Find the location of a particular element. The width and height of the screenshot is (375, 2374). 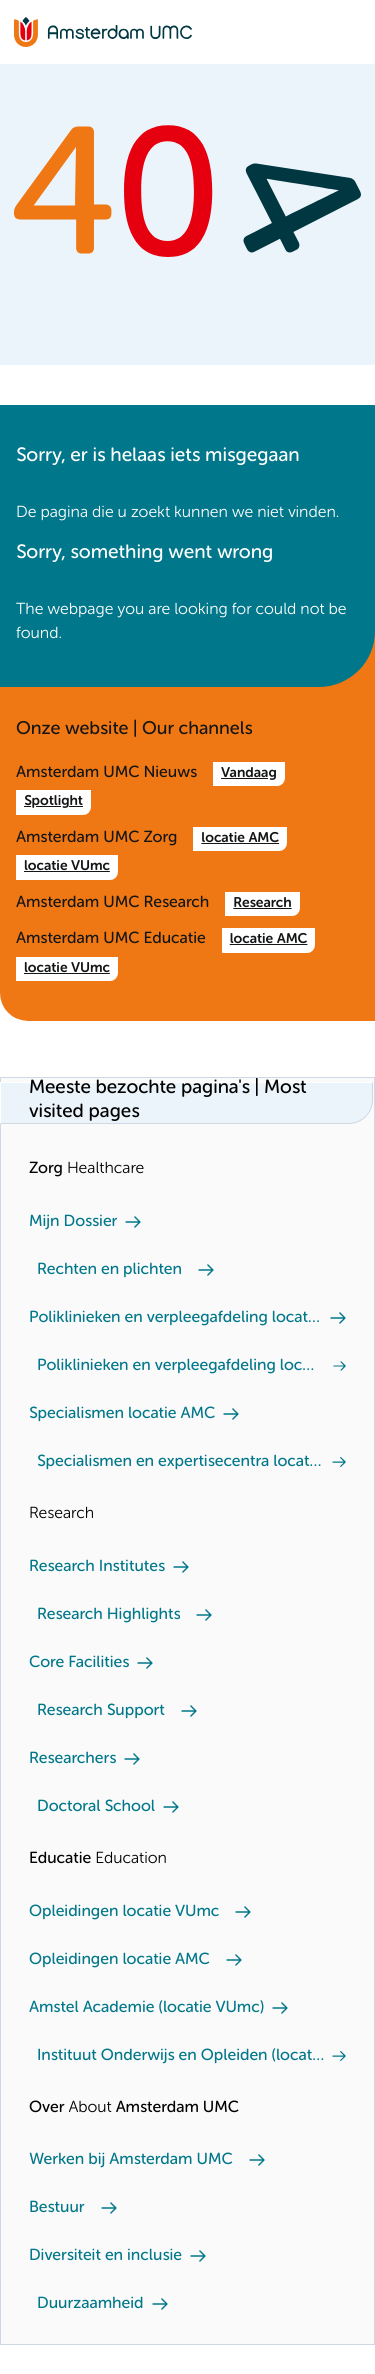

locatie VUmc is located at coordinates (67, 867).